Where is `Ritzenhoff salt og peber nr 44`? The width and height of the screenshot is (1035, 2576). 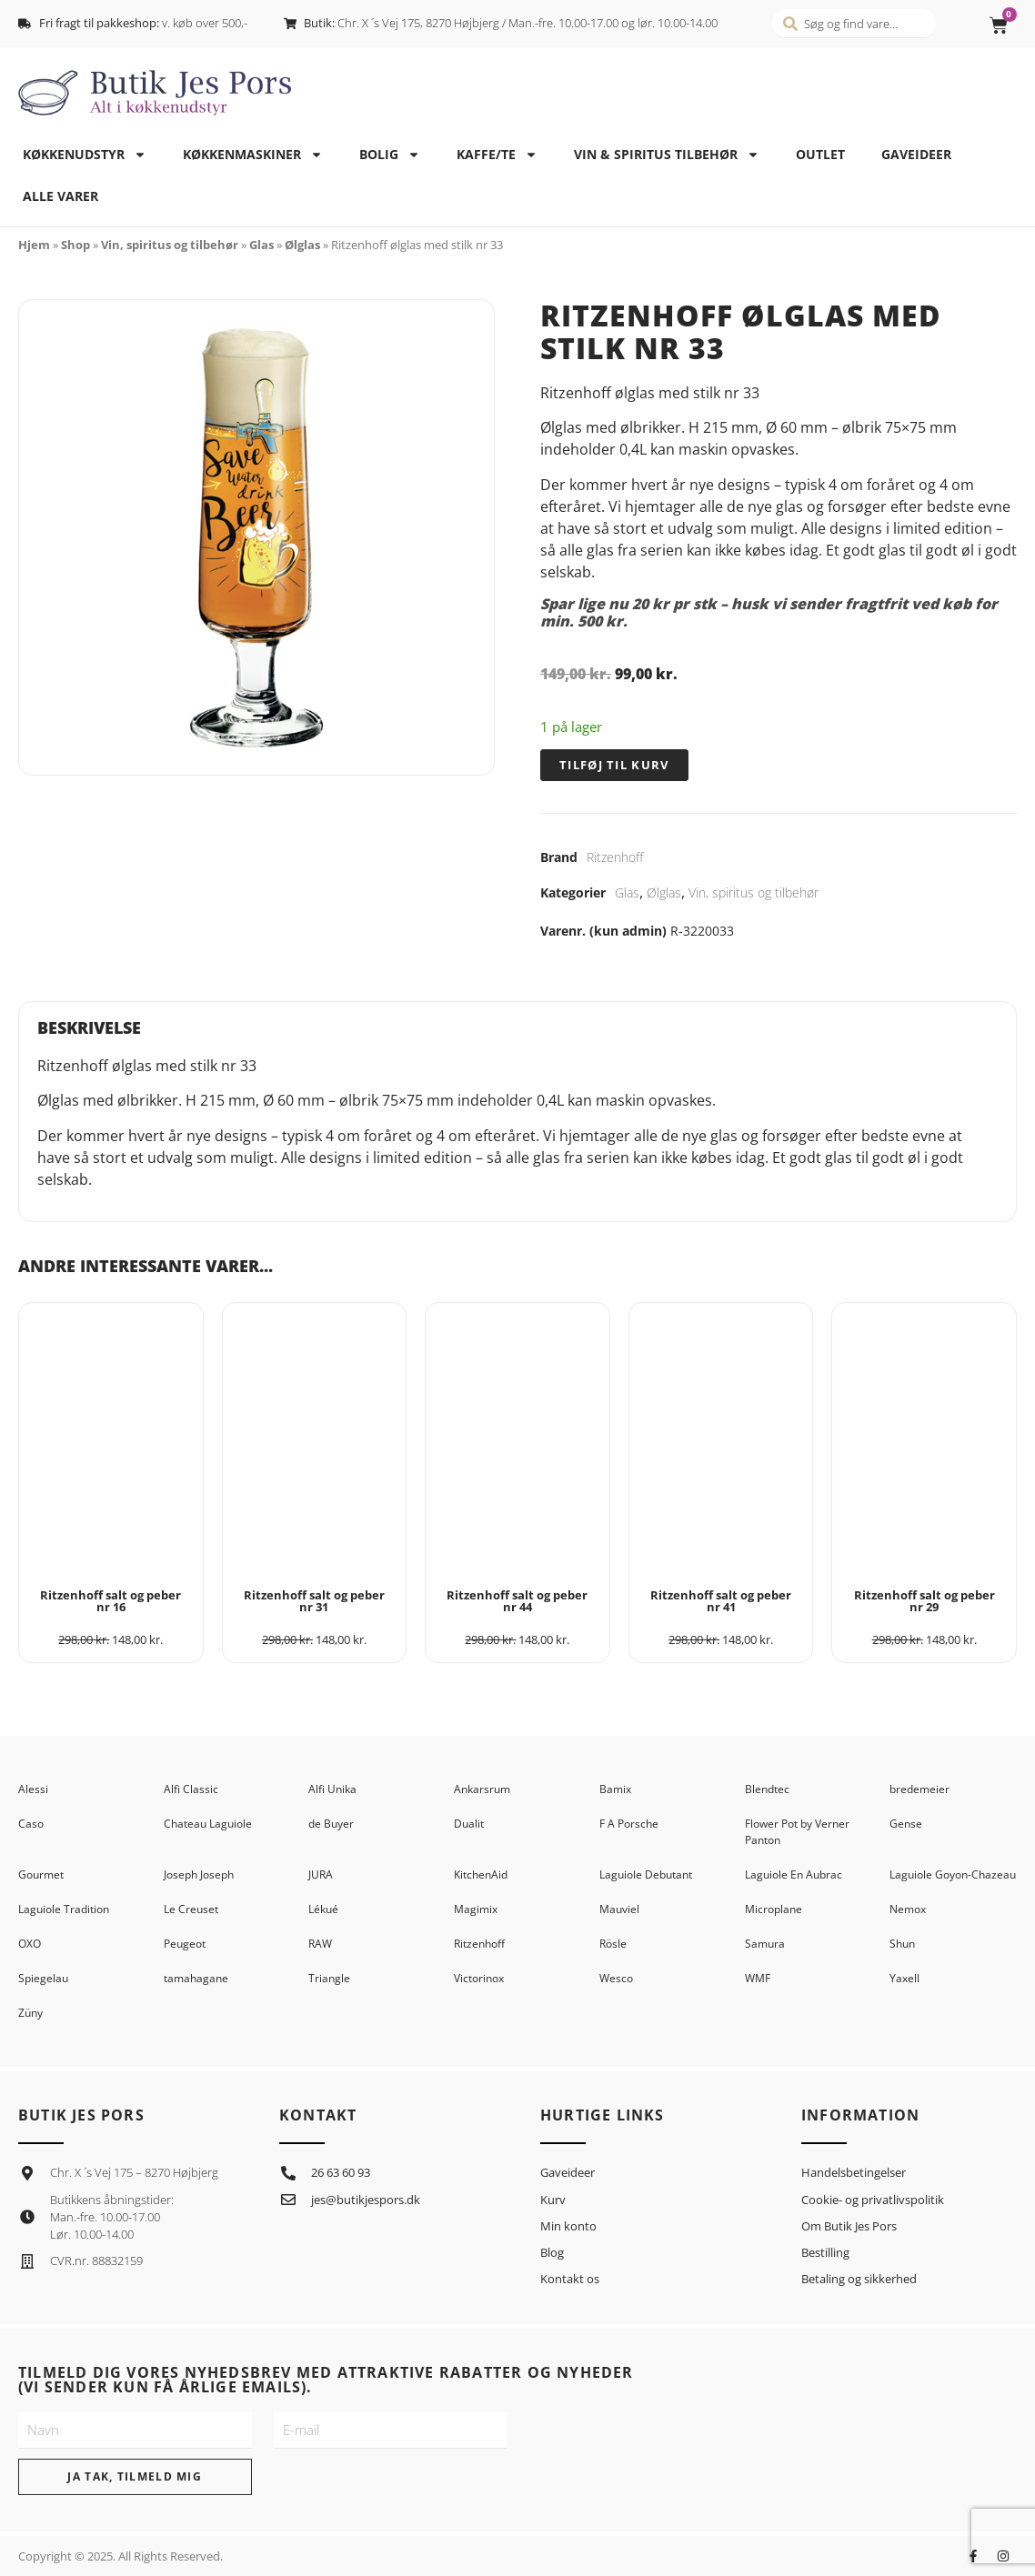
Ritzenhoff salt og peber nr 44 is located at coordinates (517, 1601).